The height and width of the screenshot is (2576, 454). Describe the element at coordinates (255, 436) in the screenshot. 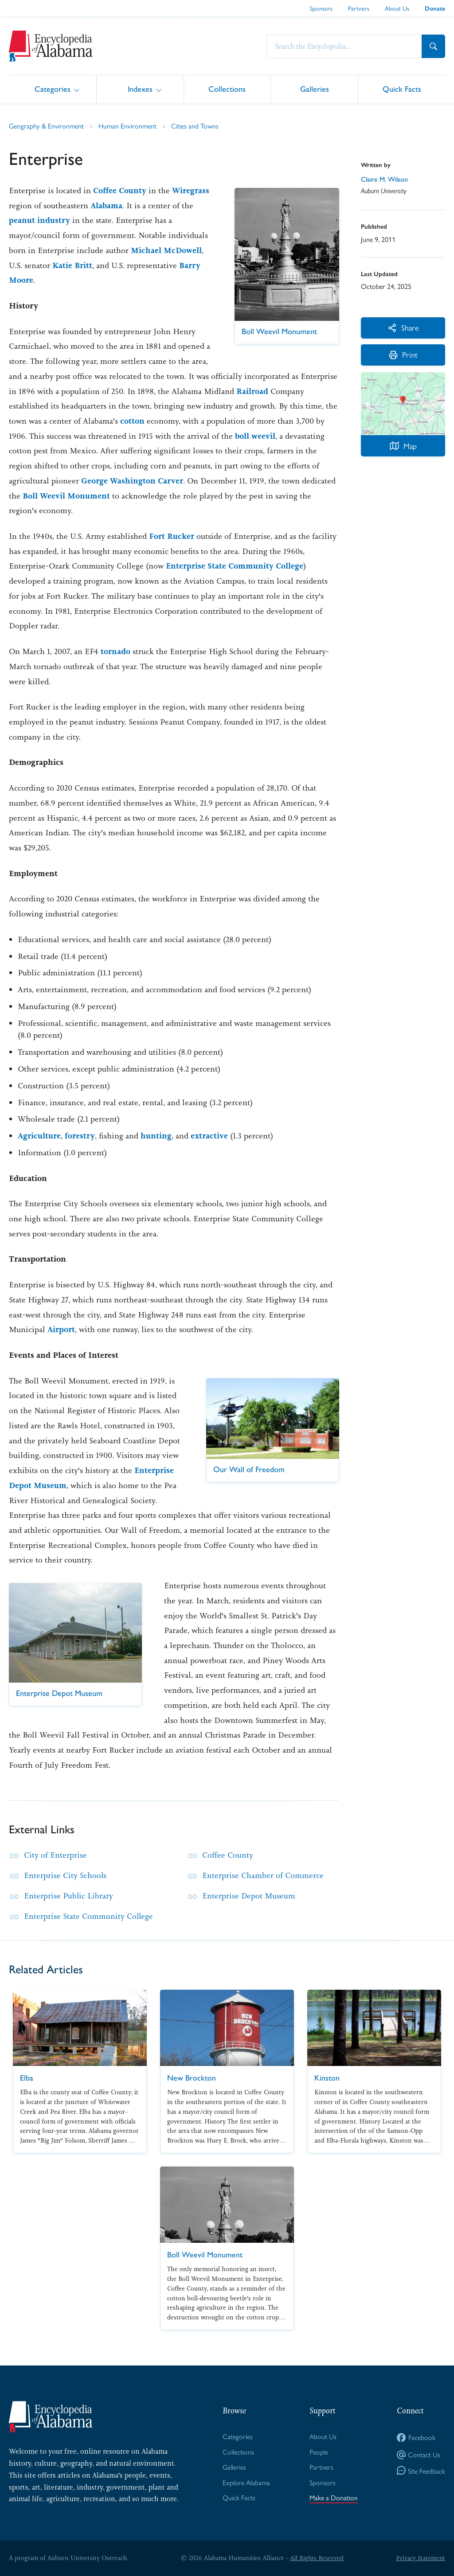

I see `boll weevil` at that location.